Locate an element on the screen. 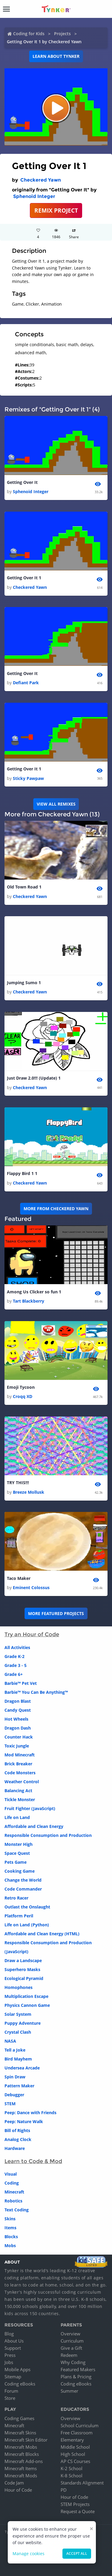 This screenshot has height=2576, width=112. Weather Control is located at coordinates (21, 1781).